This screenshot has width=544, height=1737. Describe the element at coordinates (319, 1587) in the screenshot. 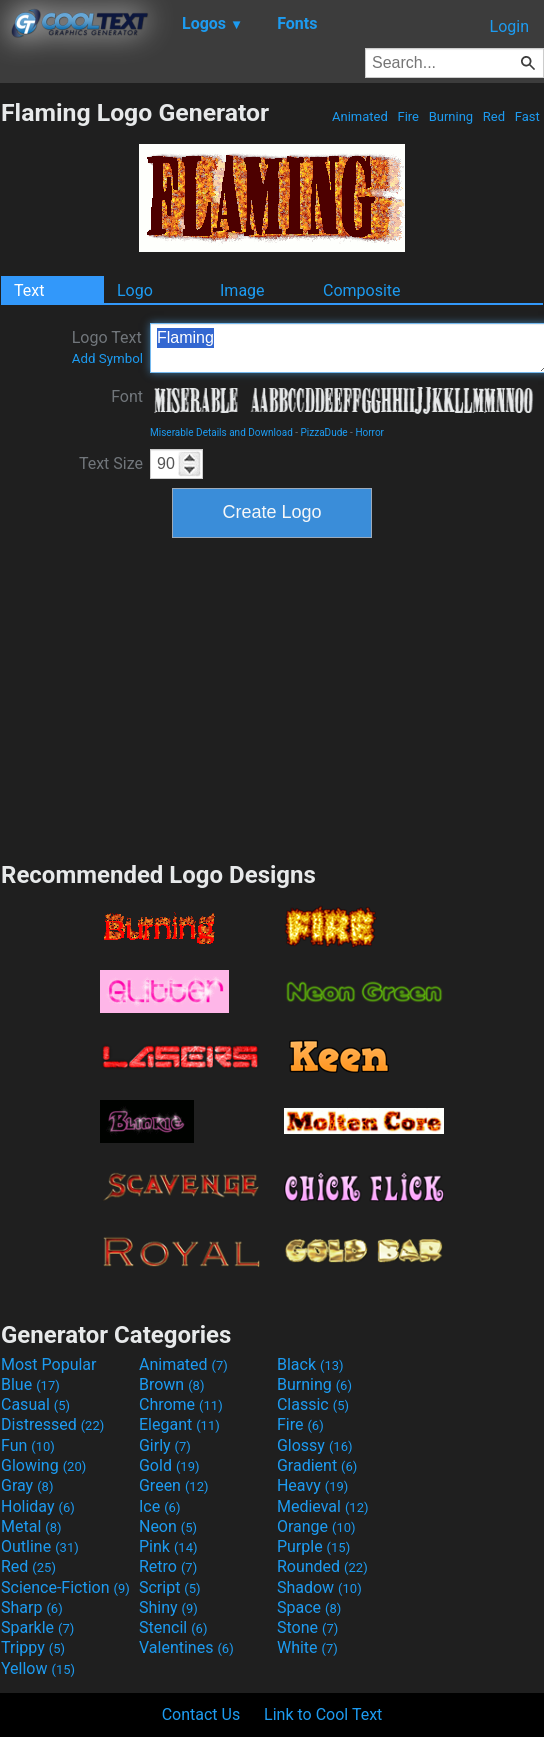

I see `Shadow` at that location.